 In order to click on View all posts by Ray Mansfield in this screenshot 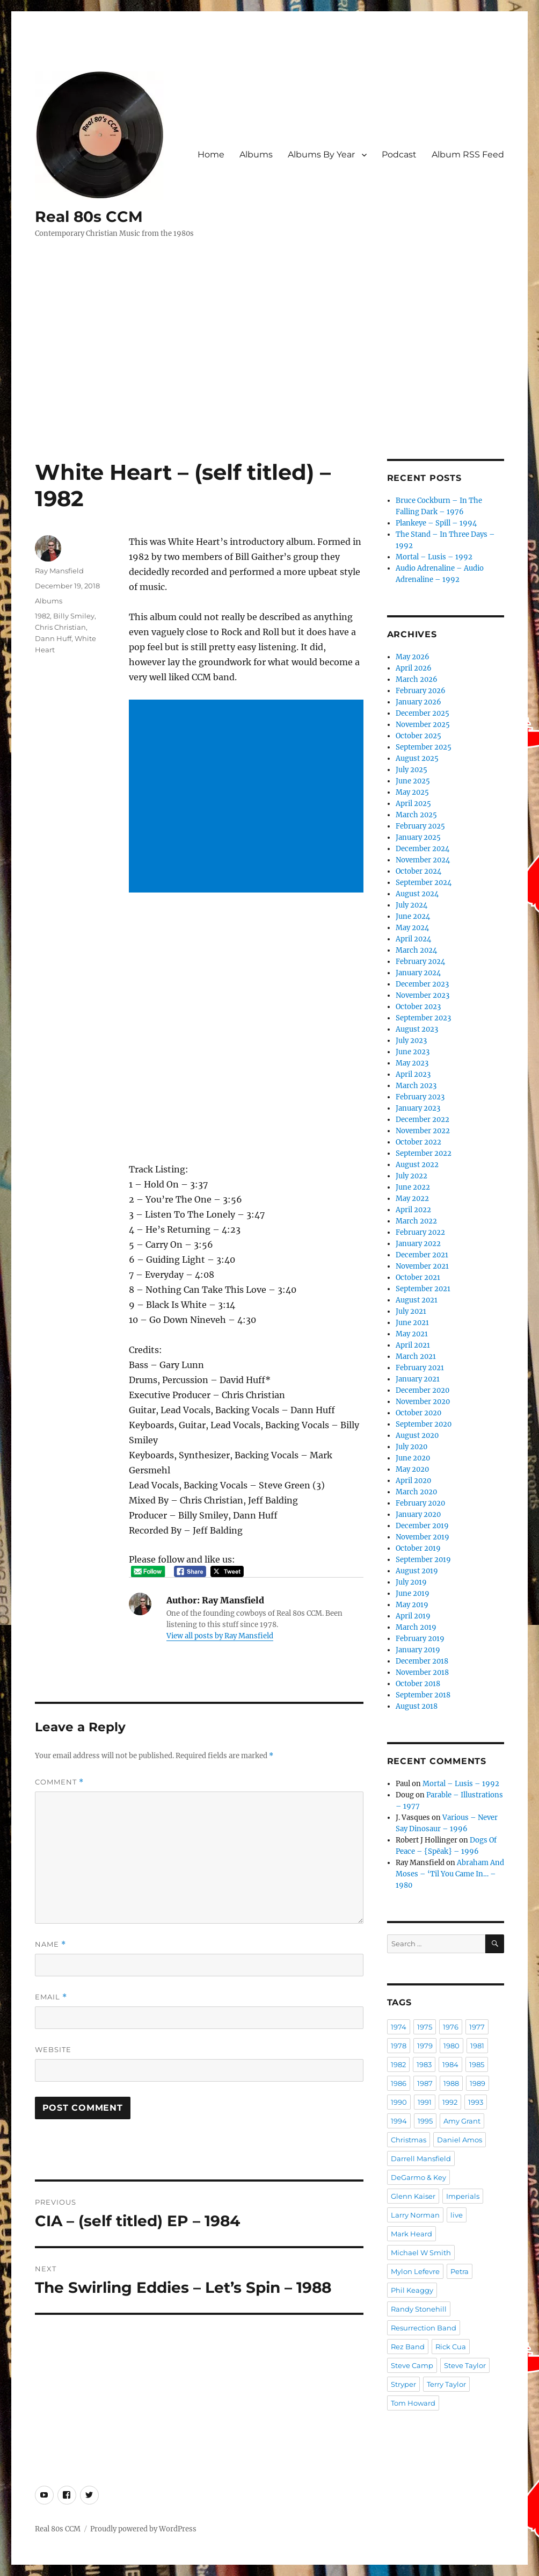, I will do `click(219, 1635)`.